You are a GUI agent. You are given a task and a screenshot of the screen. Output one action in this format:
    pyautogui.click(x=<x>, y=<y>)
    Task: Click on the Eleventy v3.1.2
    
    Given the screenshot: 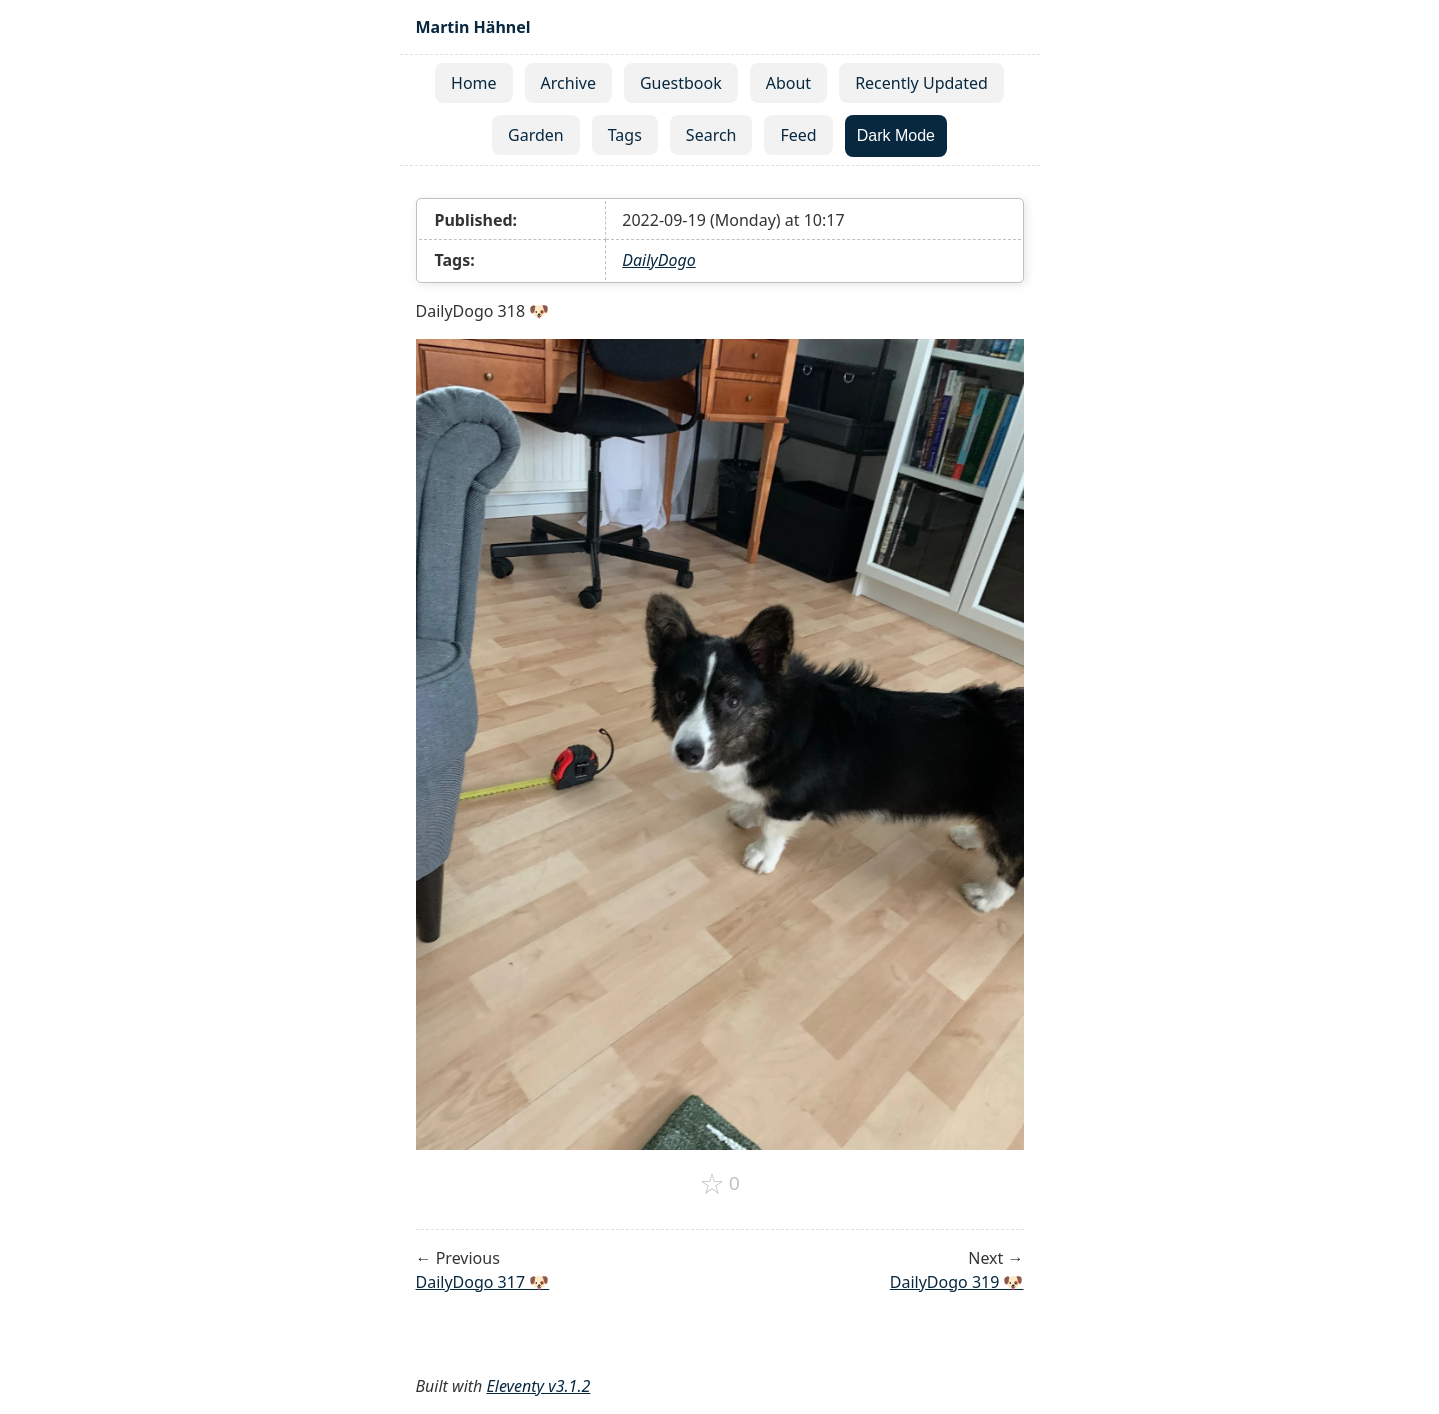 What is the action you would take?
    pyautogui.click(x=539, y=1386)
    